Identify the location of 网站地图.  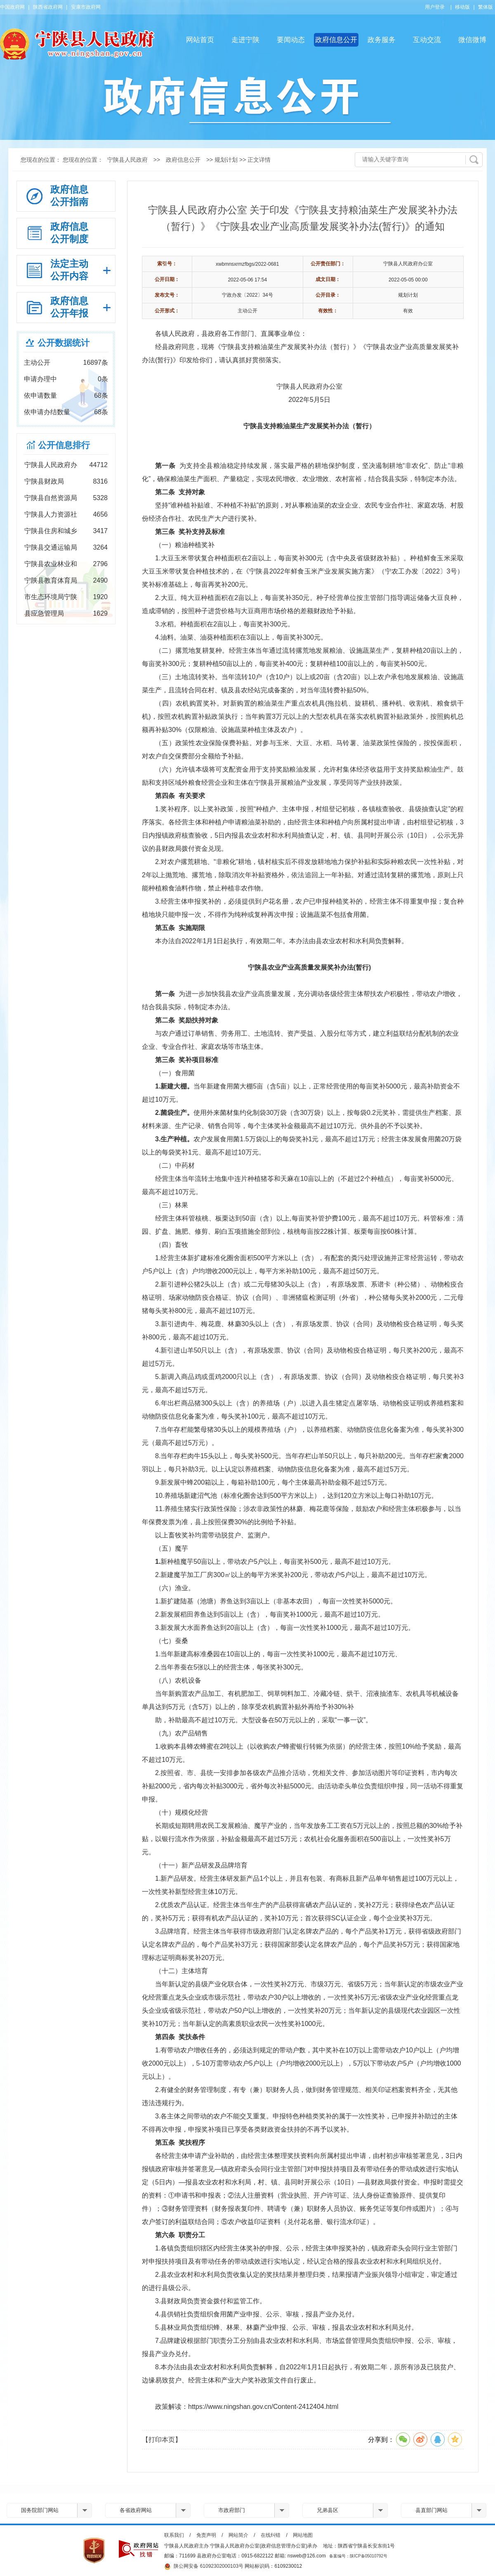
(303, 2535).